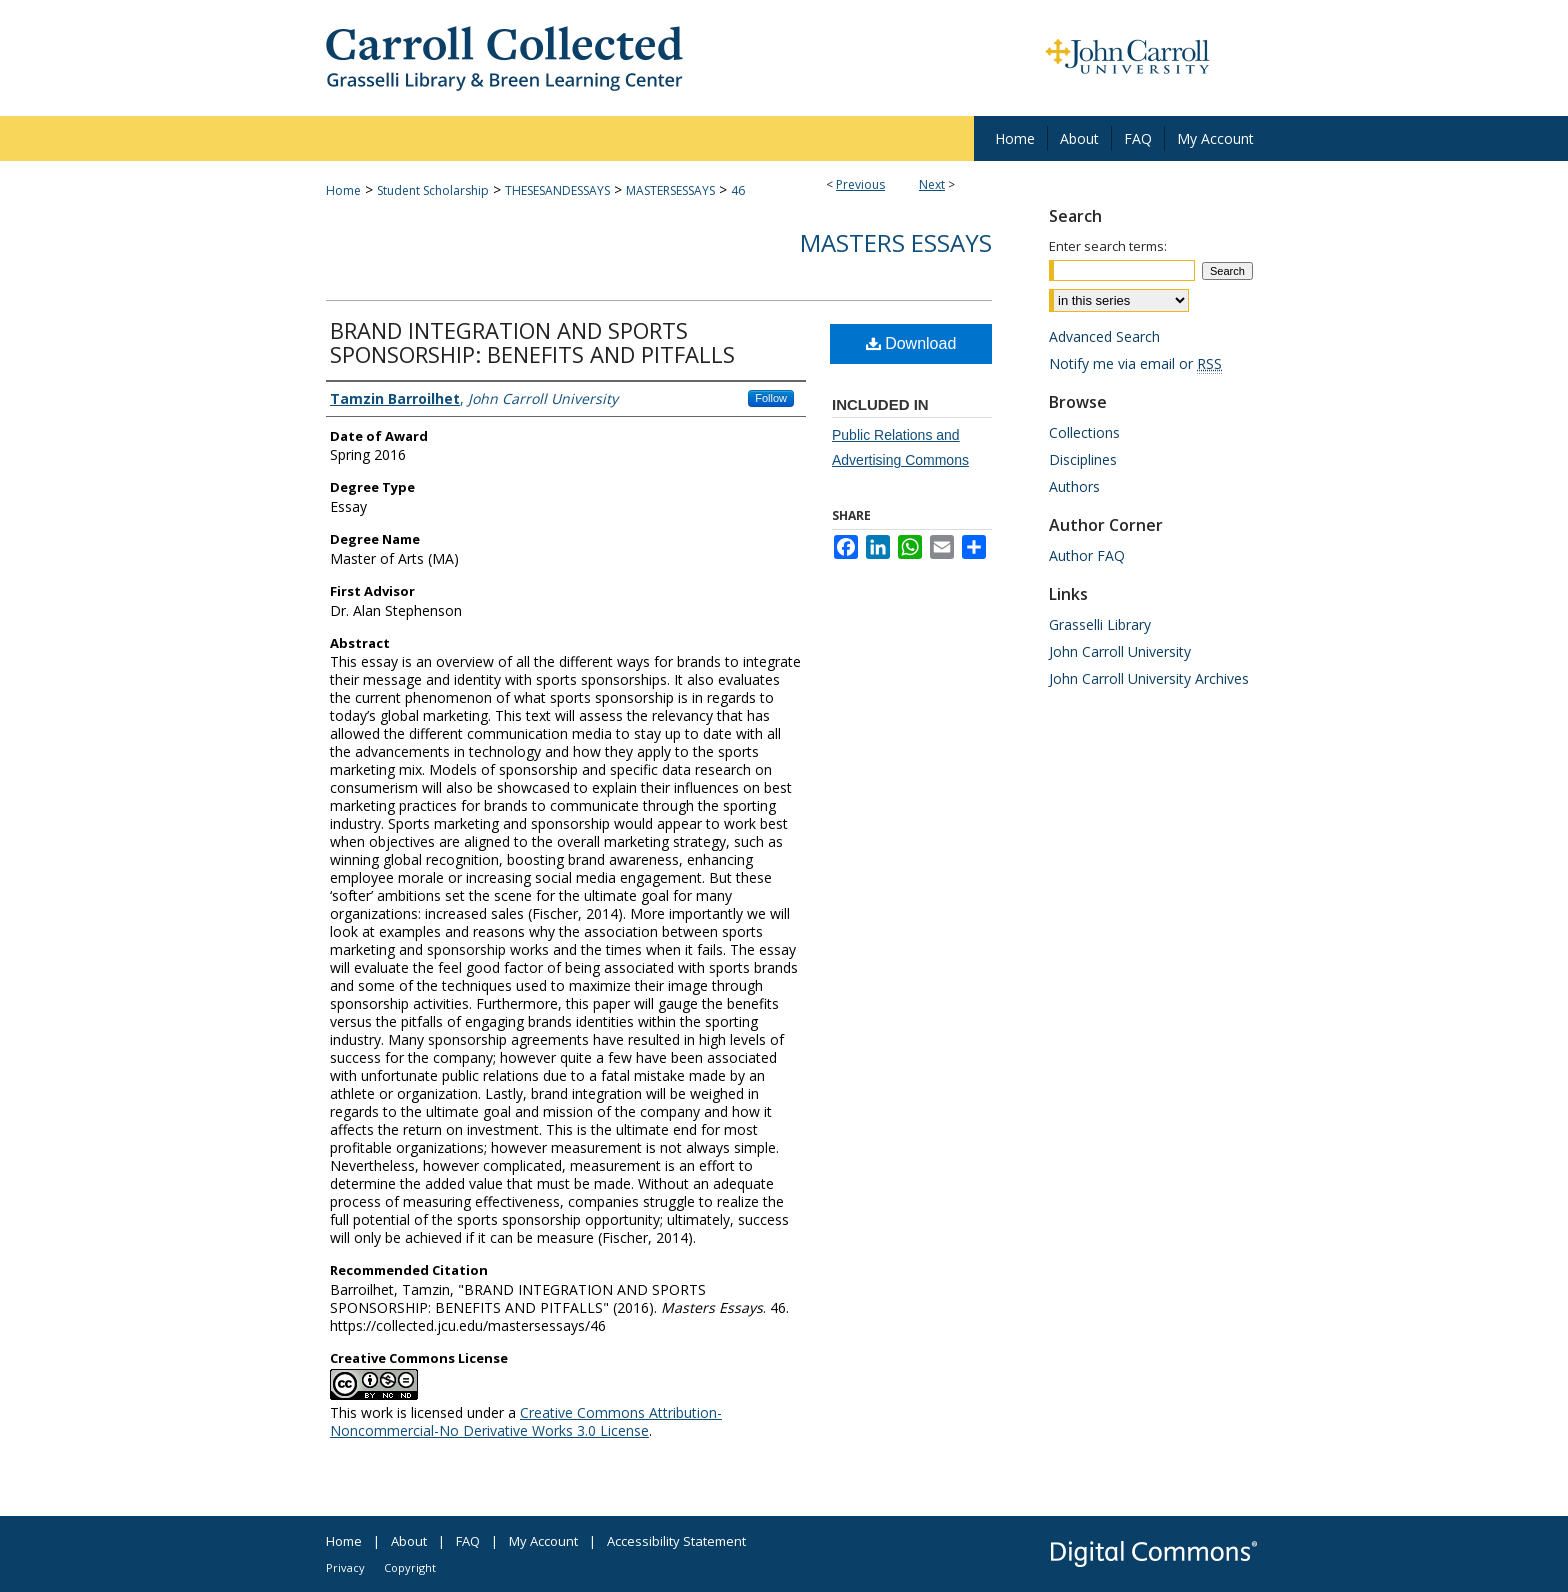 Image resolution: width=1568 pixels, height=1592 pixels. I want to click on Notify me via email or, so click(1135, 363).